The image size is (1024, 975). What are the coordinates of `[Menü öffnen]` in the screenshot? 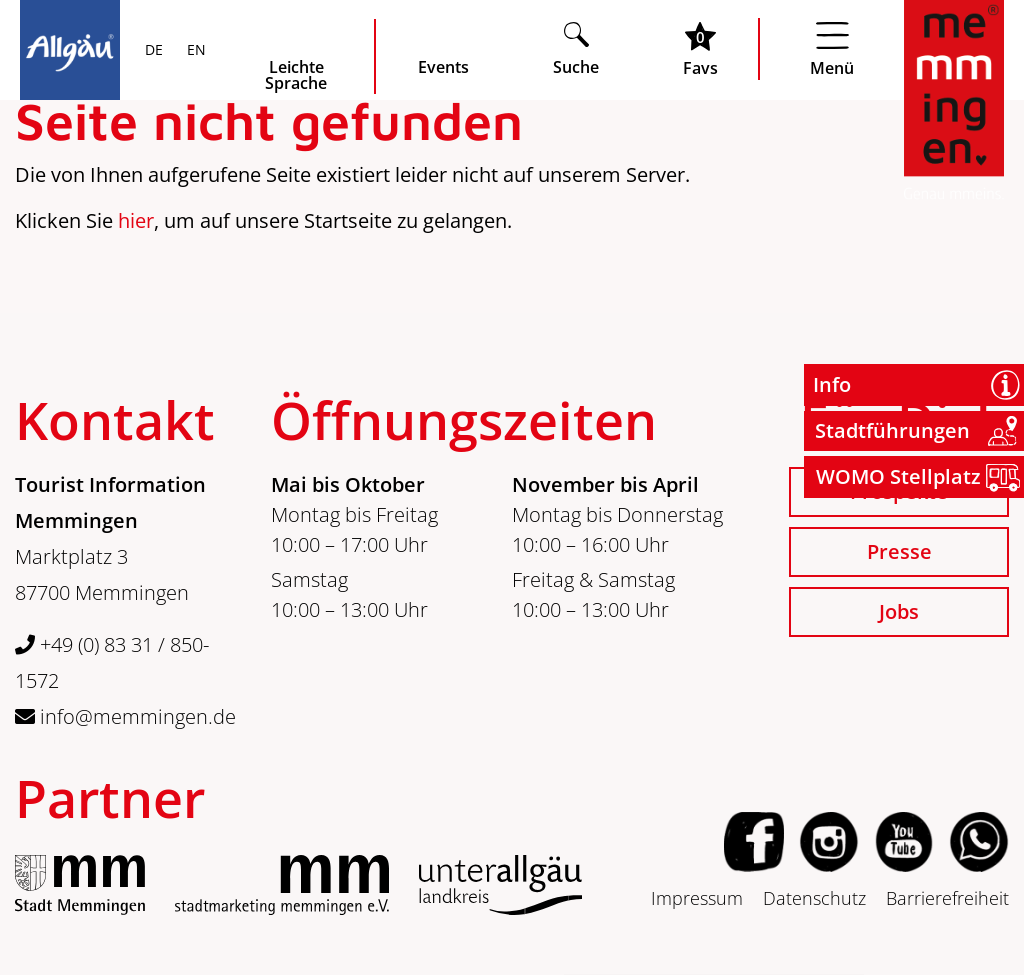 It's located at (832, 49).